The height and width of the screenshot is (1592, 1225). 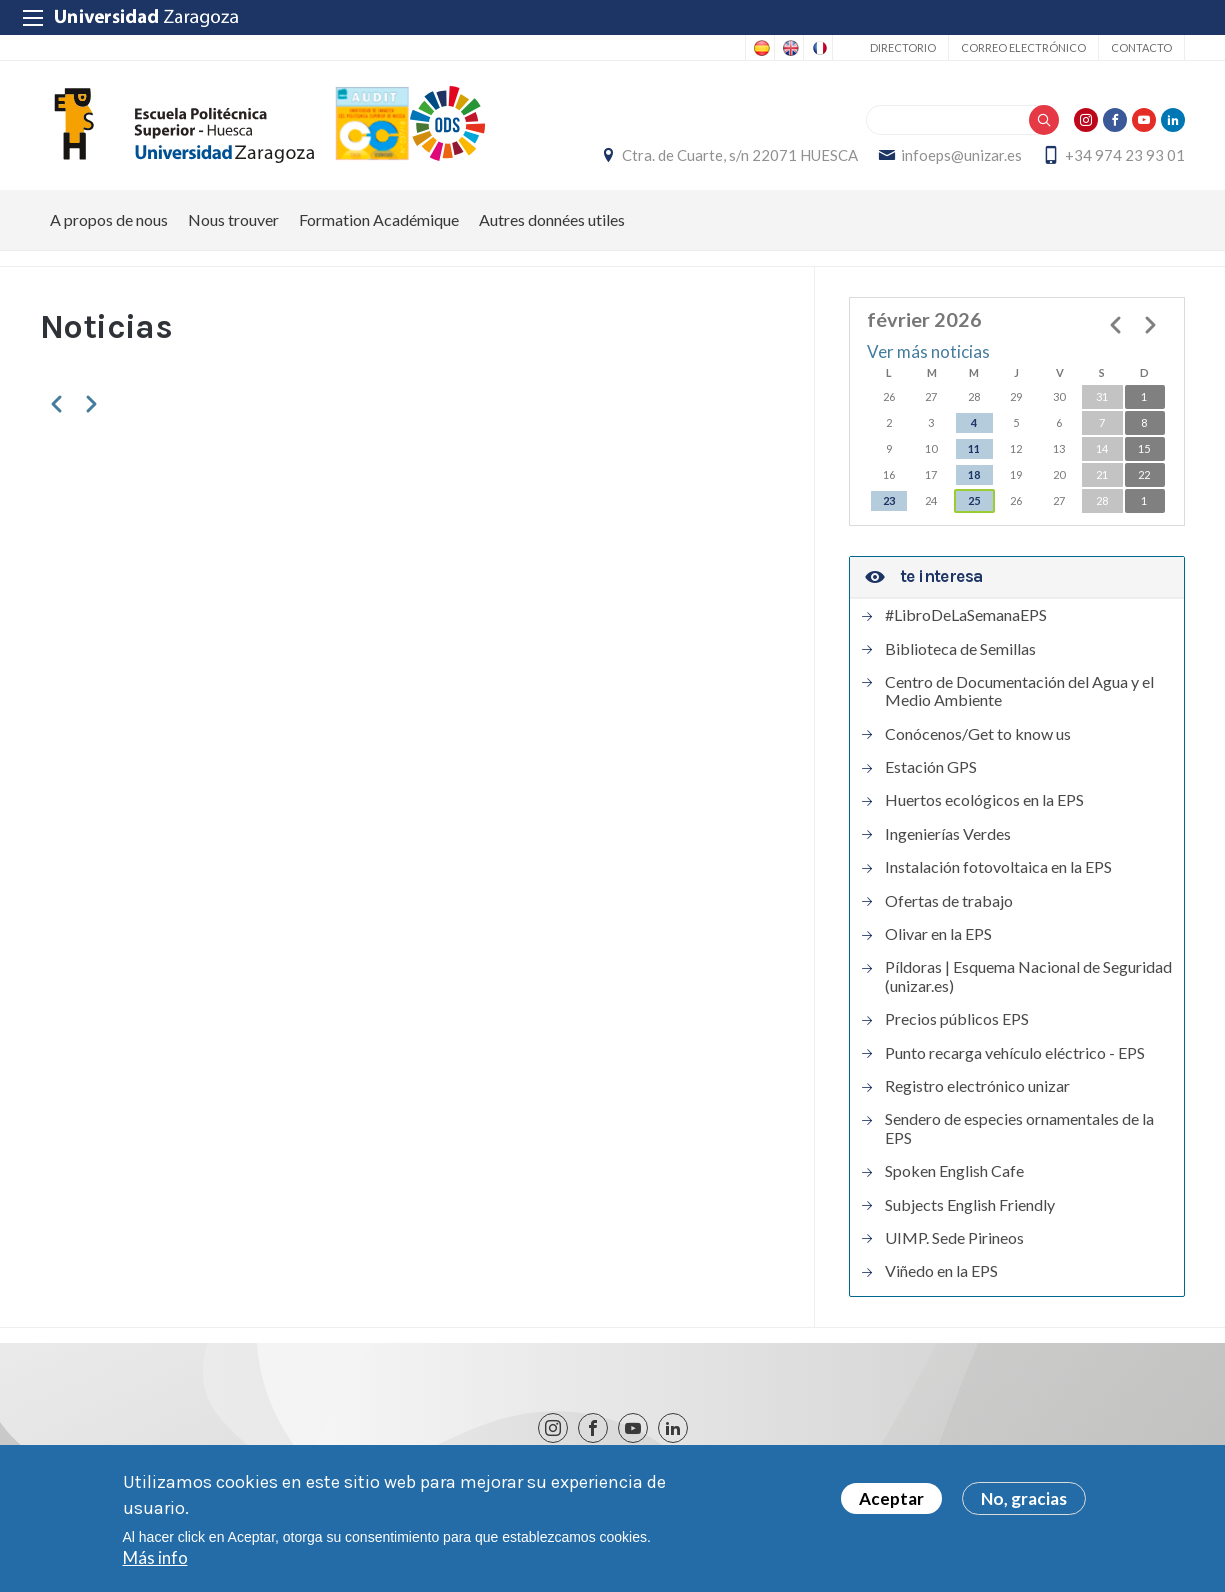 What do you see at coordinates (960, 649) in the screenshot?
I see `Biblioteca de Semillas` at bounding box center [960, 649].